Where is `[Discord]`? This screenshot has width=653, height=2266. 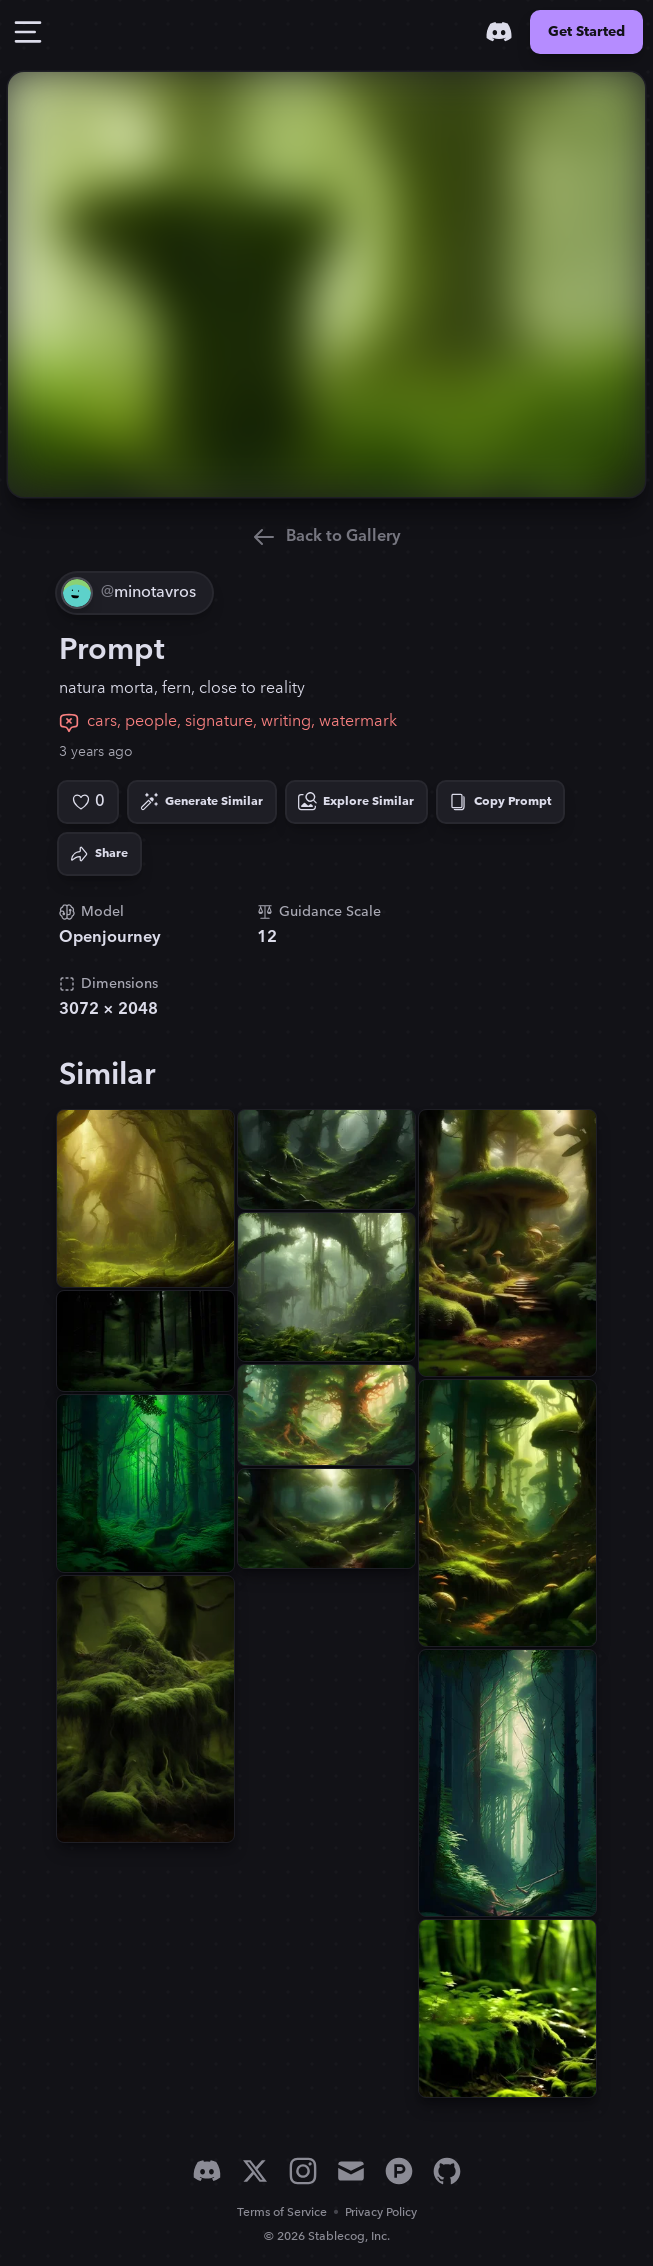
[Discord] is located at coordinates (499, 32).